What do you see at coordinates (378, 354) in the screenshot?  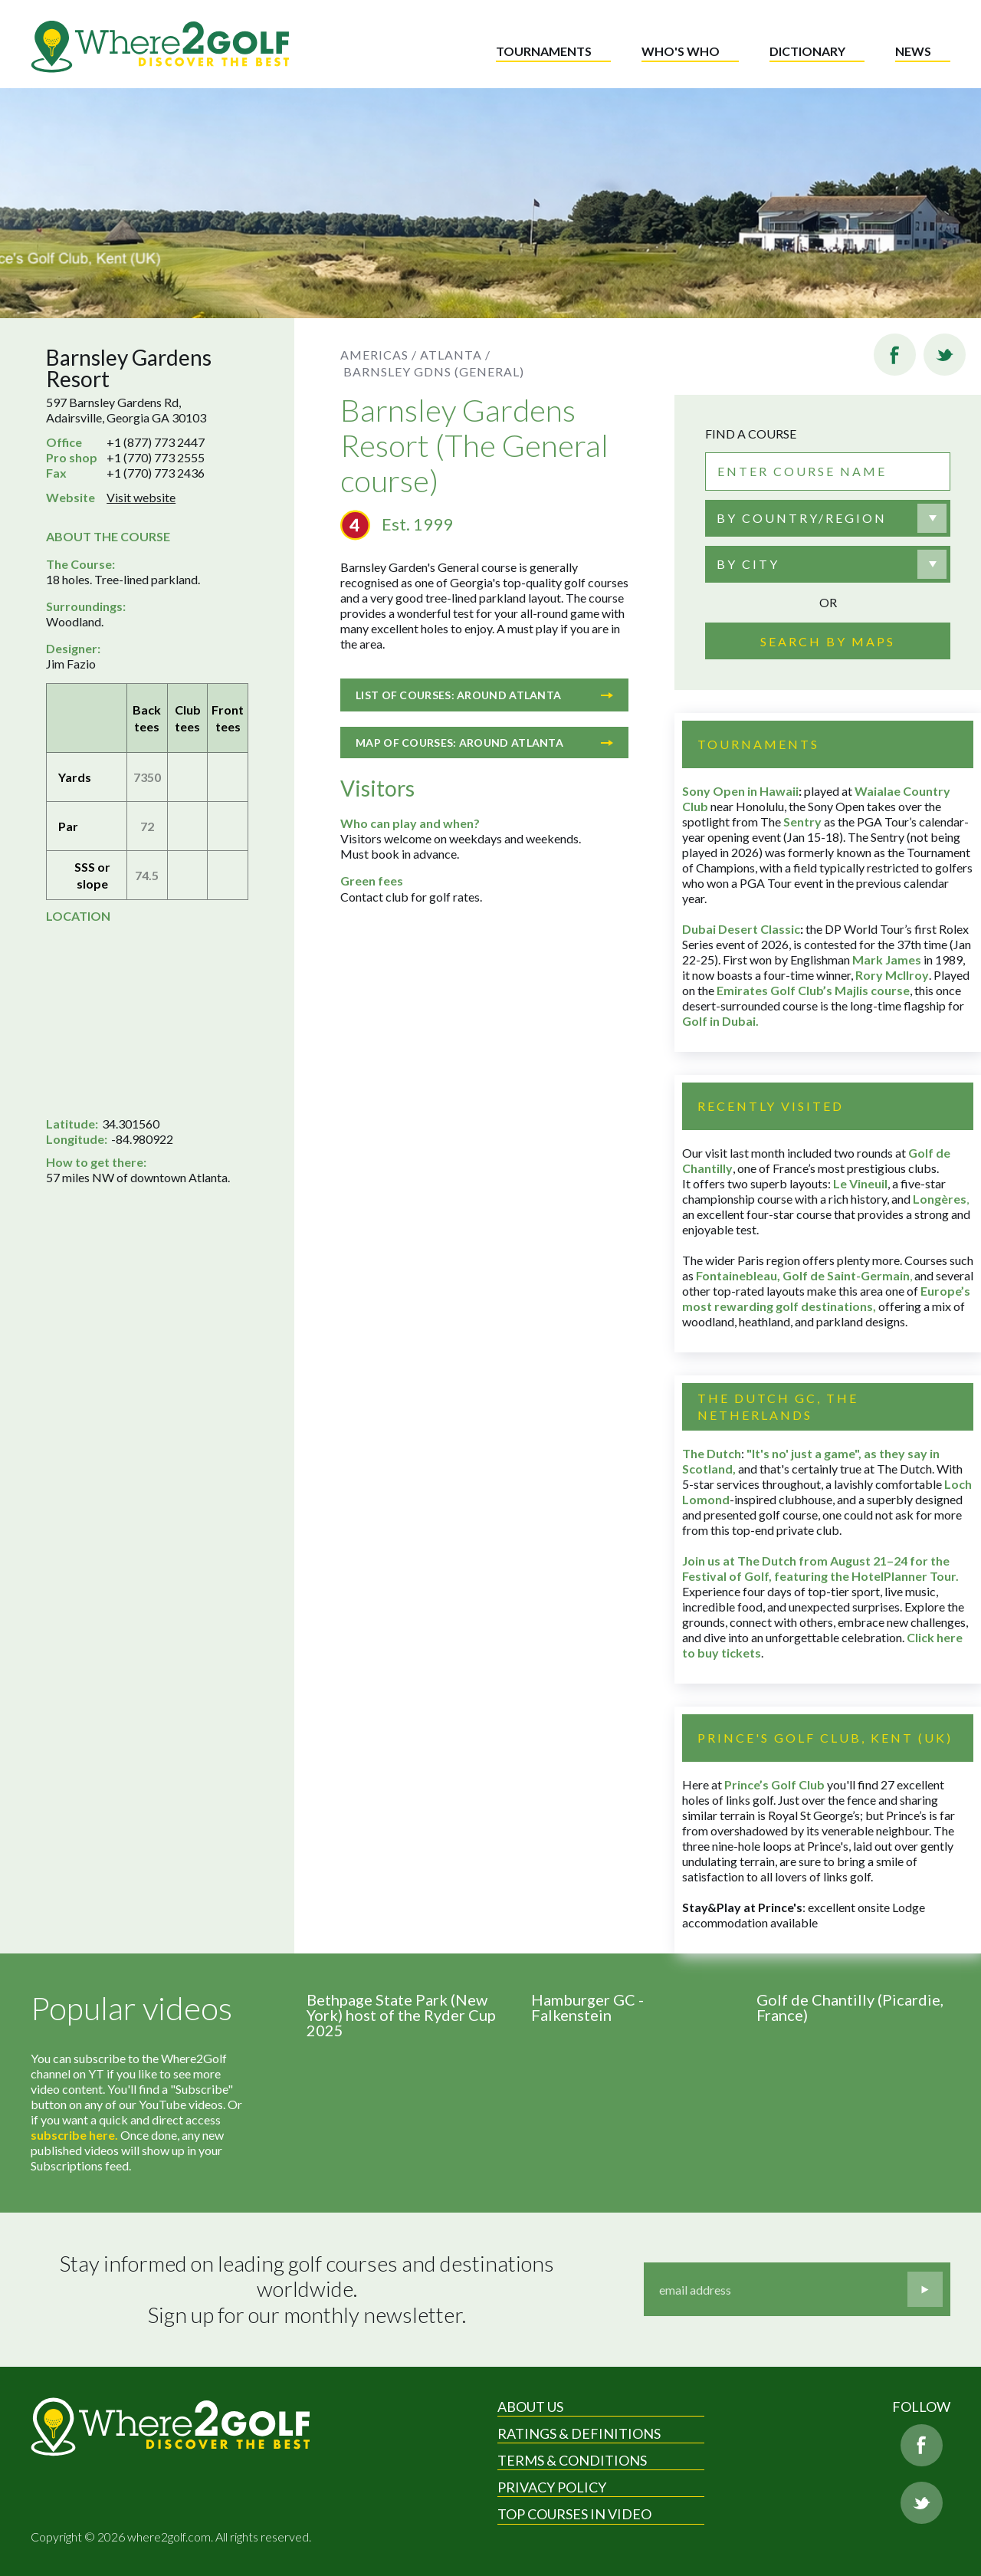 I see `Americas /` at bounding box center [378, 354].